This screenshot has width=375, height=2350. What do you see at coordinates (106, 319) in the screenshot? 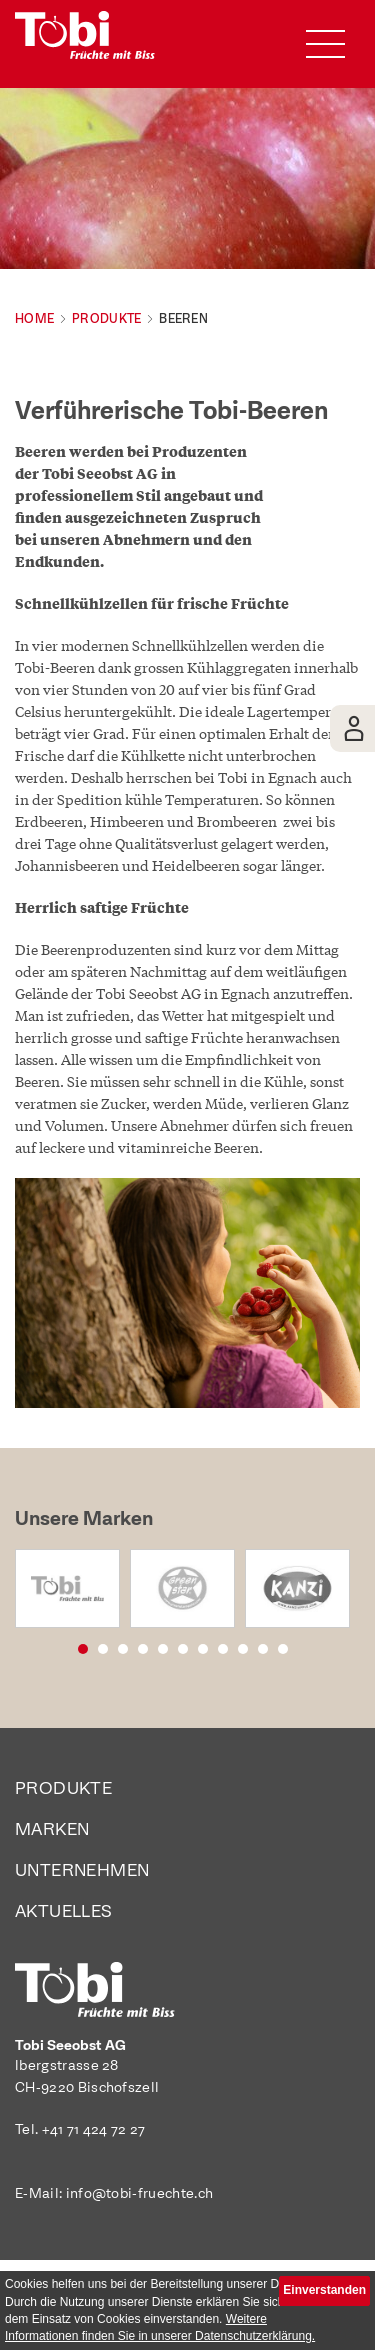
I see `Produkte` at bounding box center [106, 319].